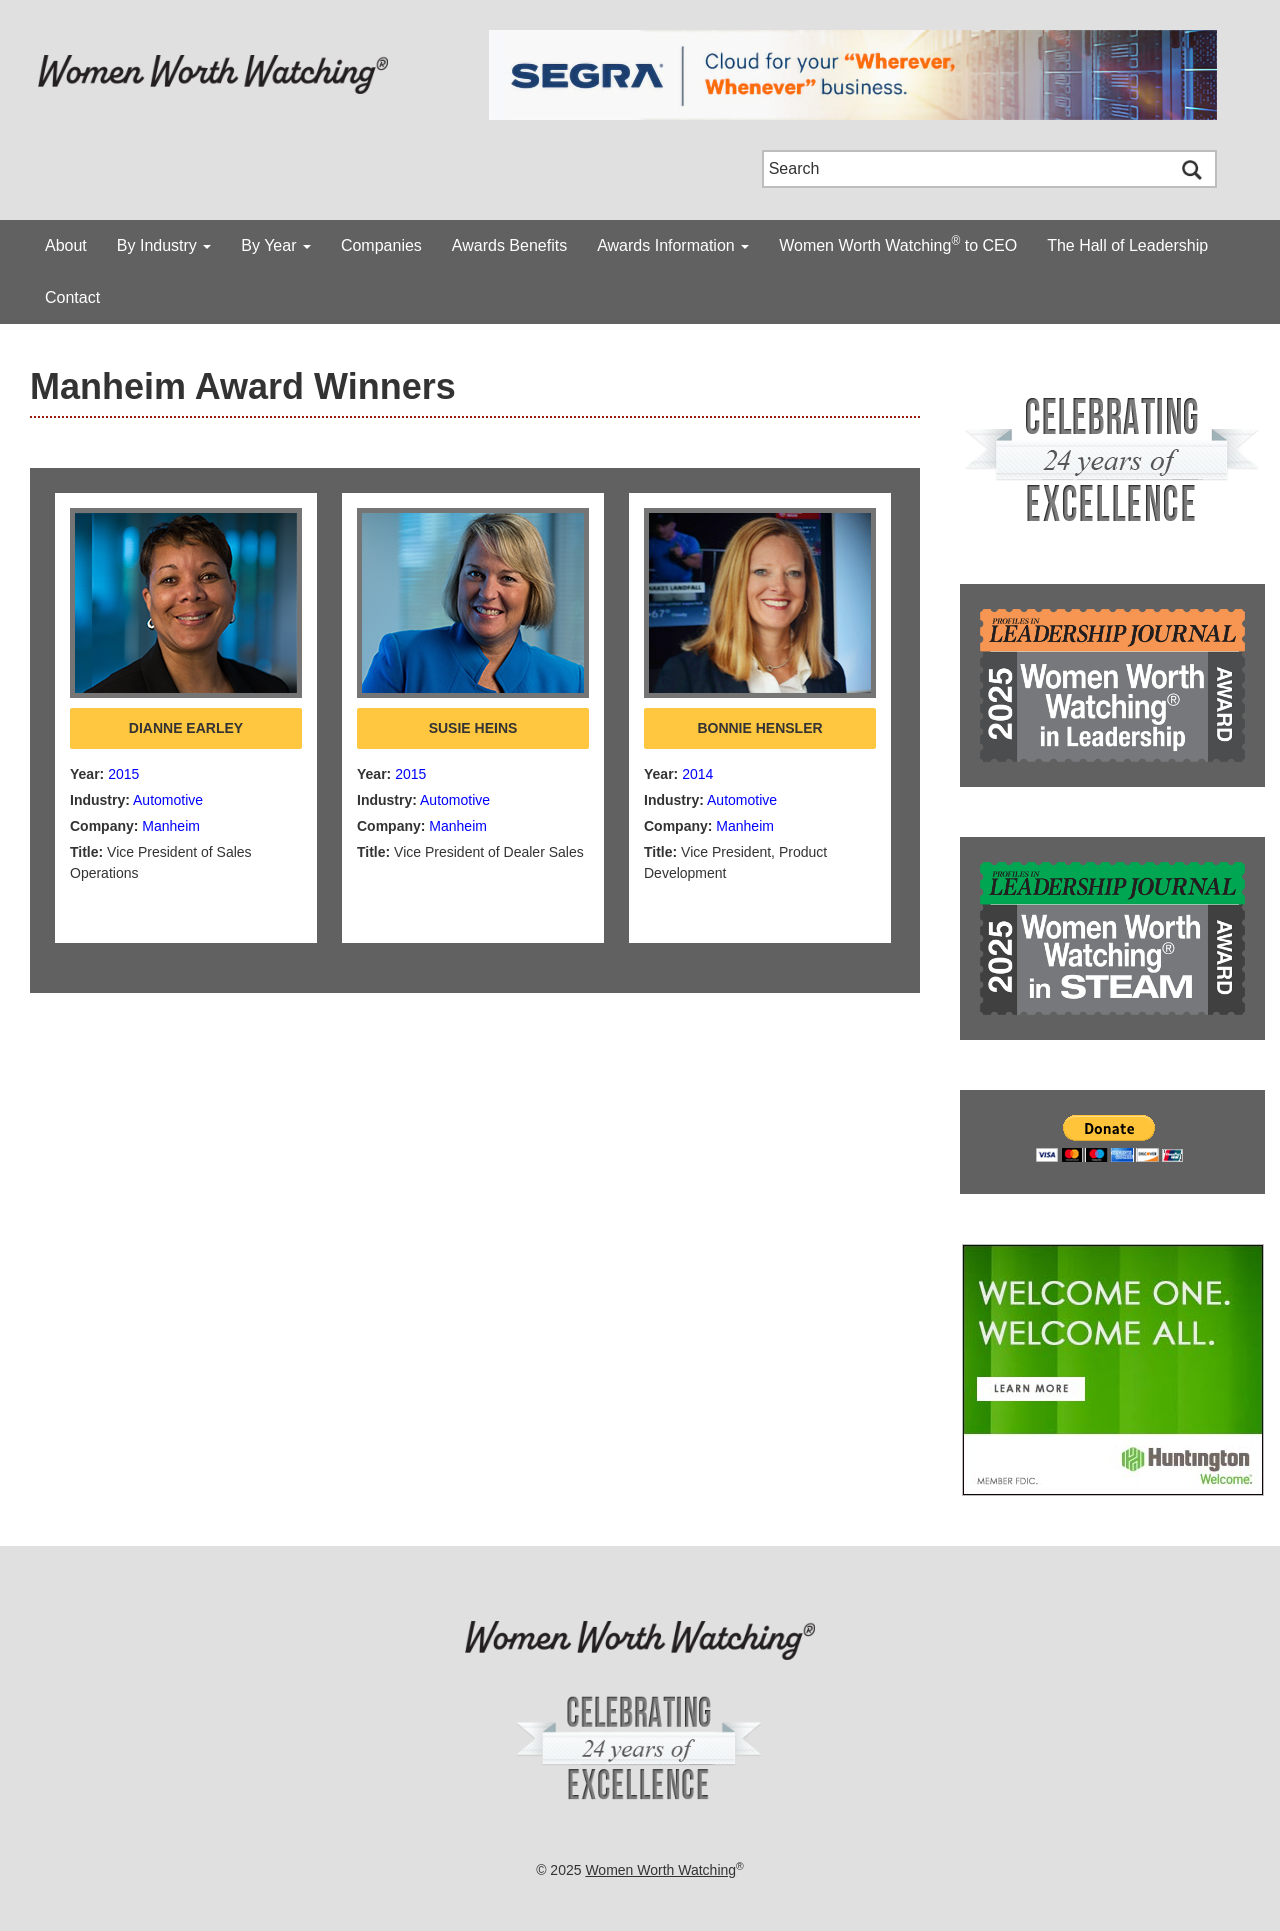 The image size is (1280, 1931). I want to click on By Industry, so click(164, 245).